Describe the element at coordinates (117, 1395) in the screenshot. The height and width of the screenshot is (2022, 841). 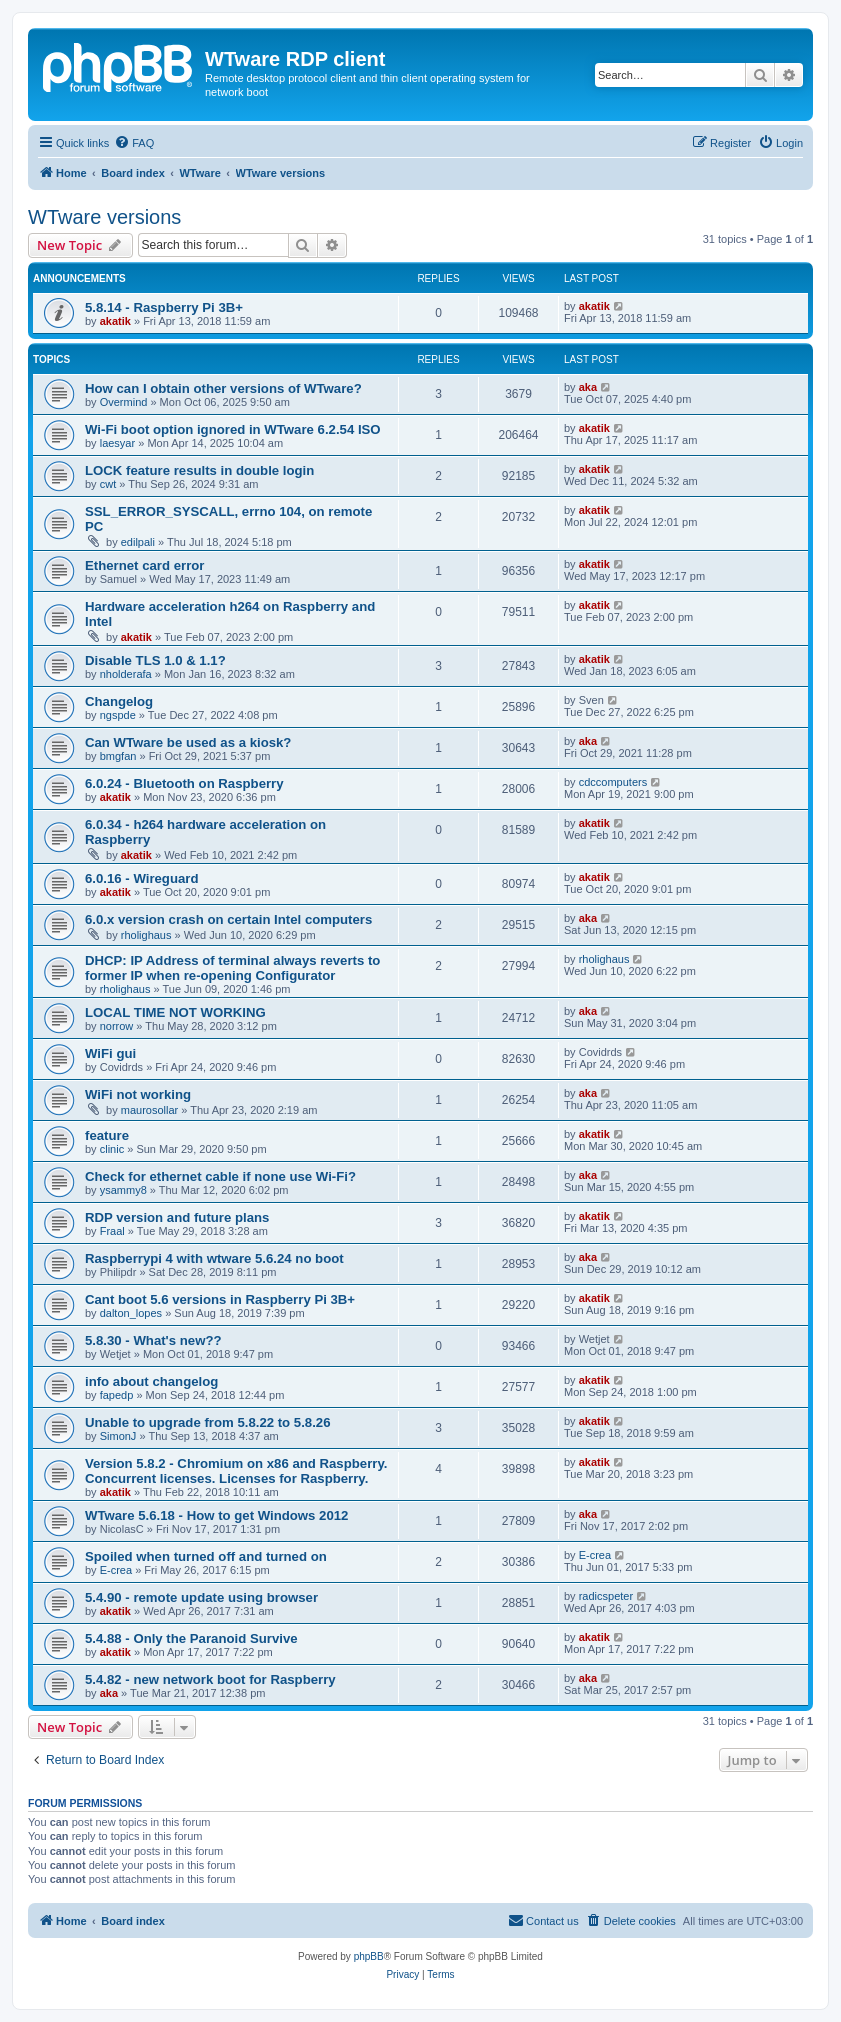
I see `fapedp` at that location.